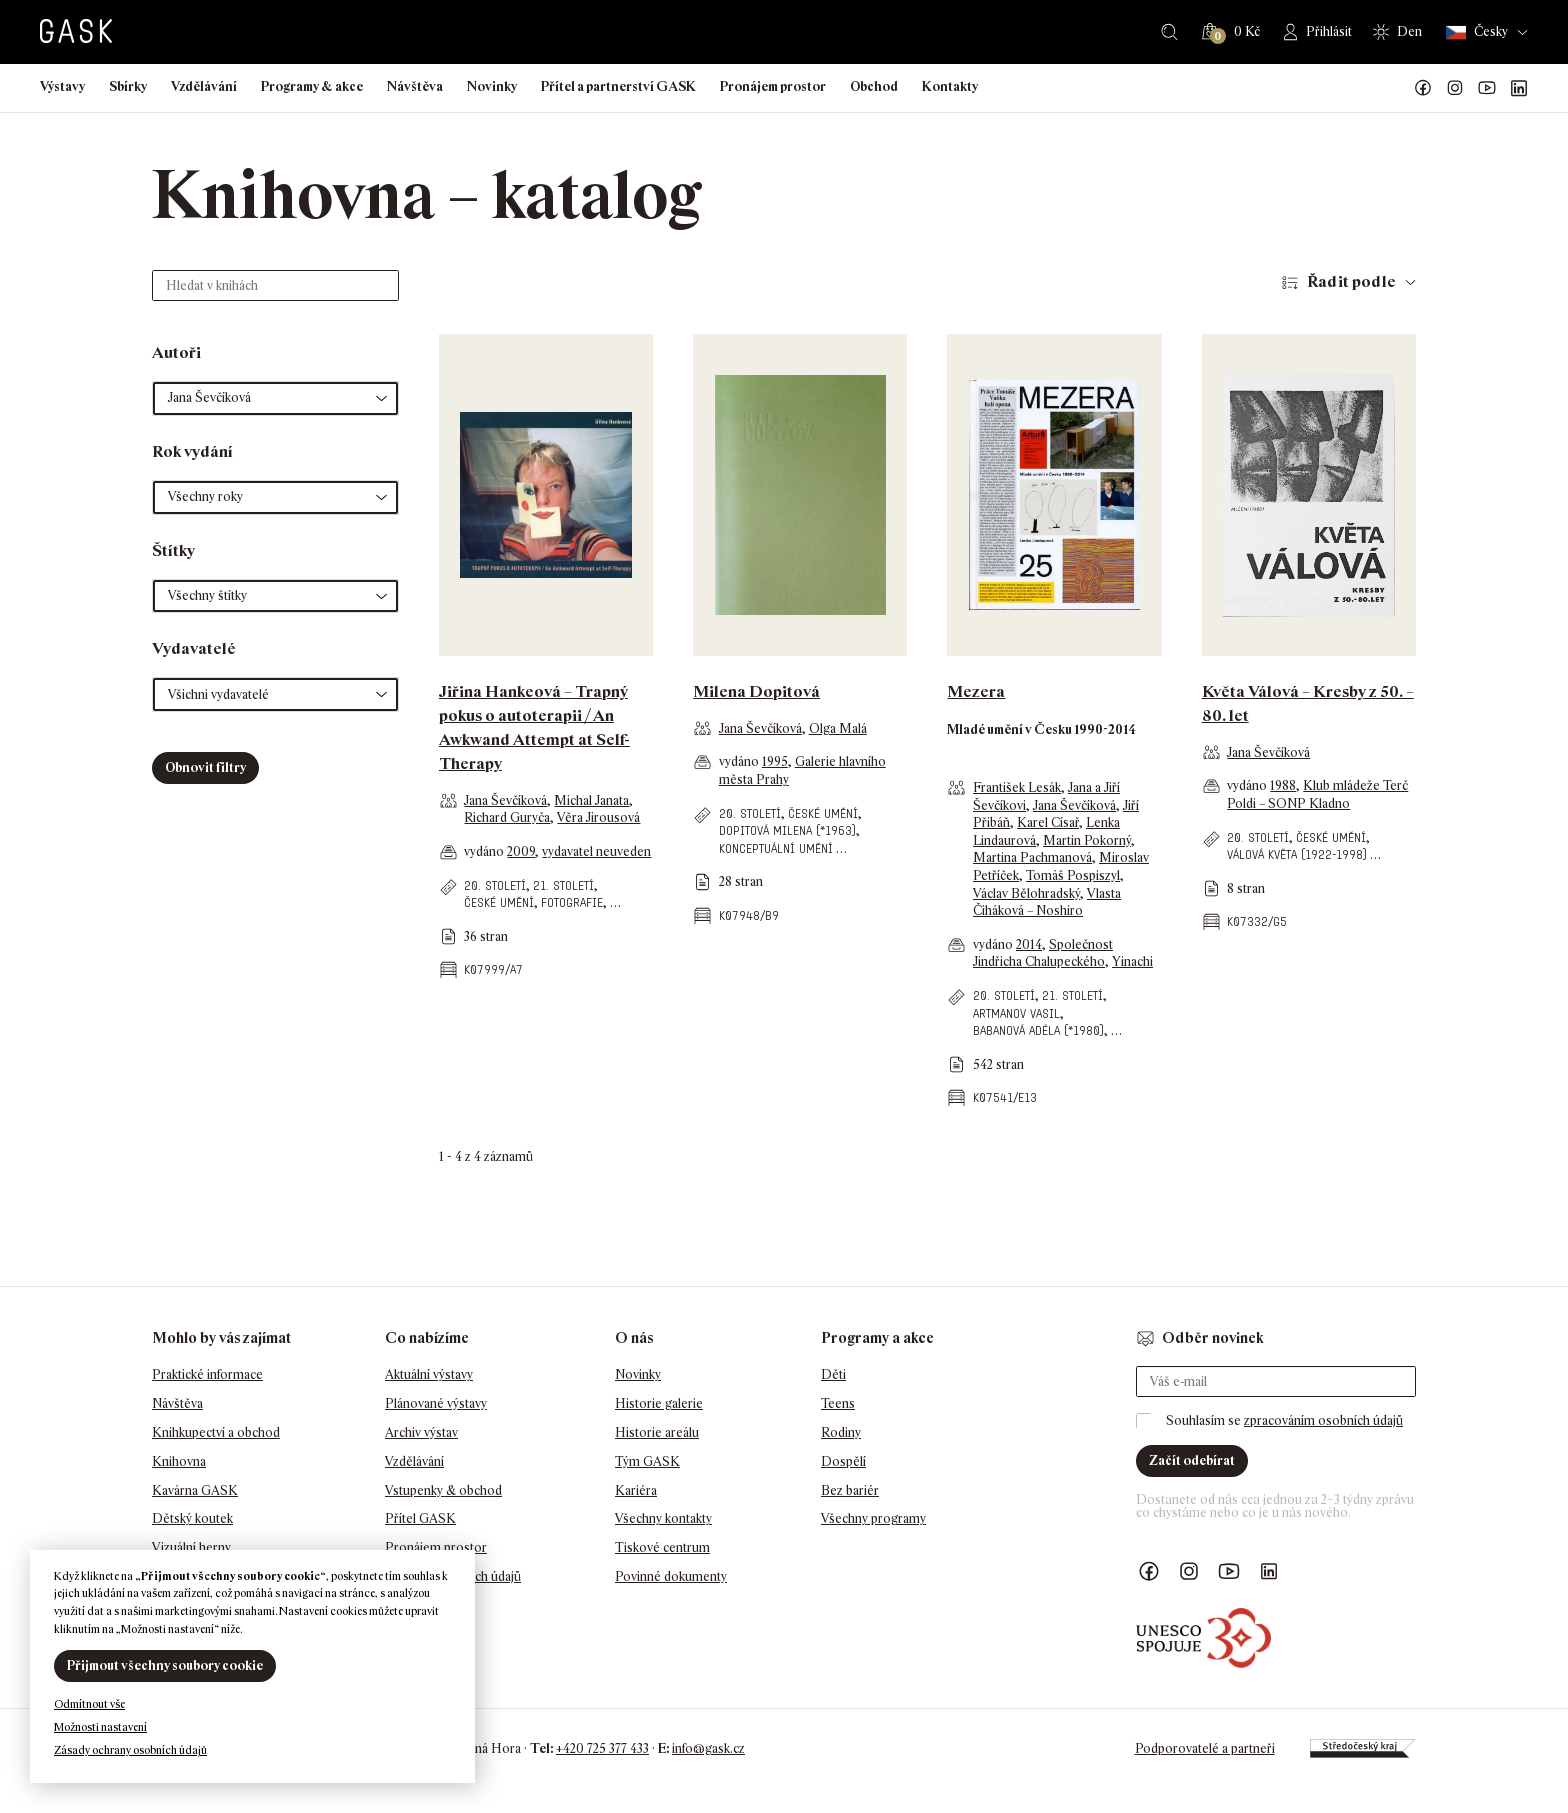  Describe the element at coordinates (850, 1490) in the screenshot. I see `Bez bariér` at that location.